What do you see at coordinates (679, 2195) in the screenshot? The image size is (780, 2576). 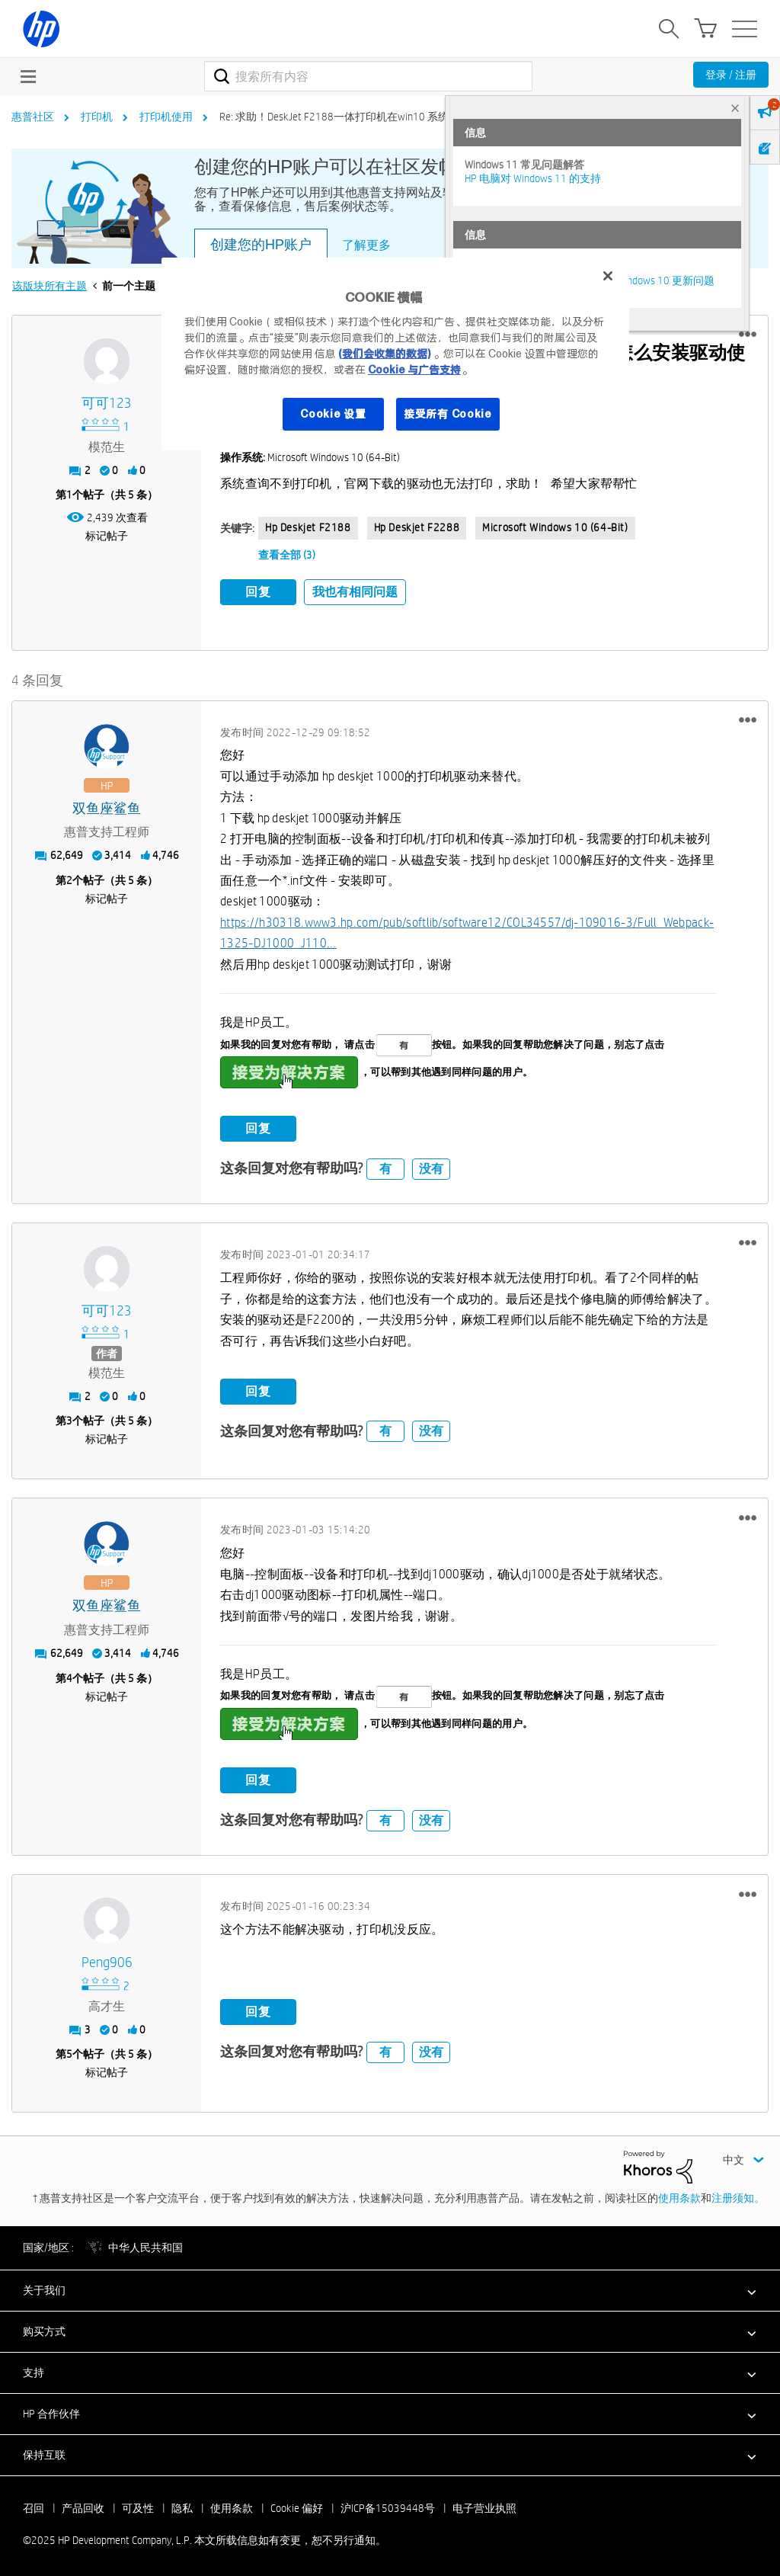 I see `使用条款` at bounding box center [679, 2195].